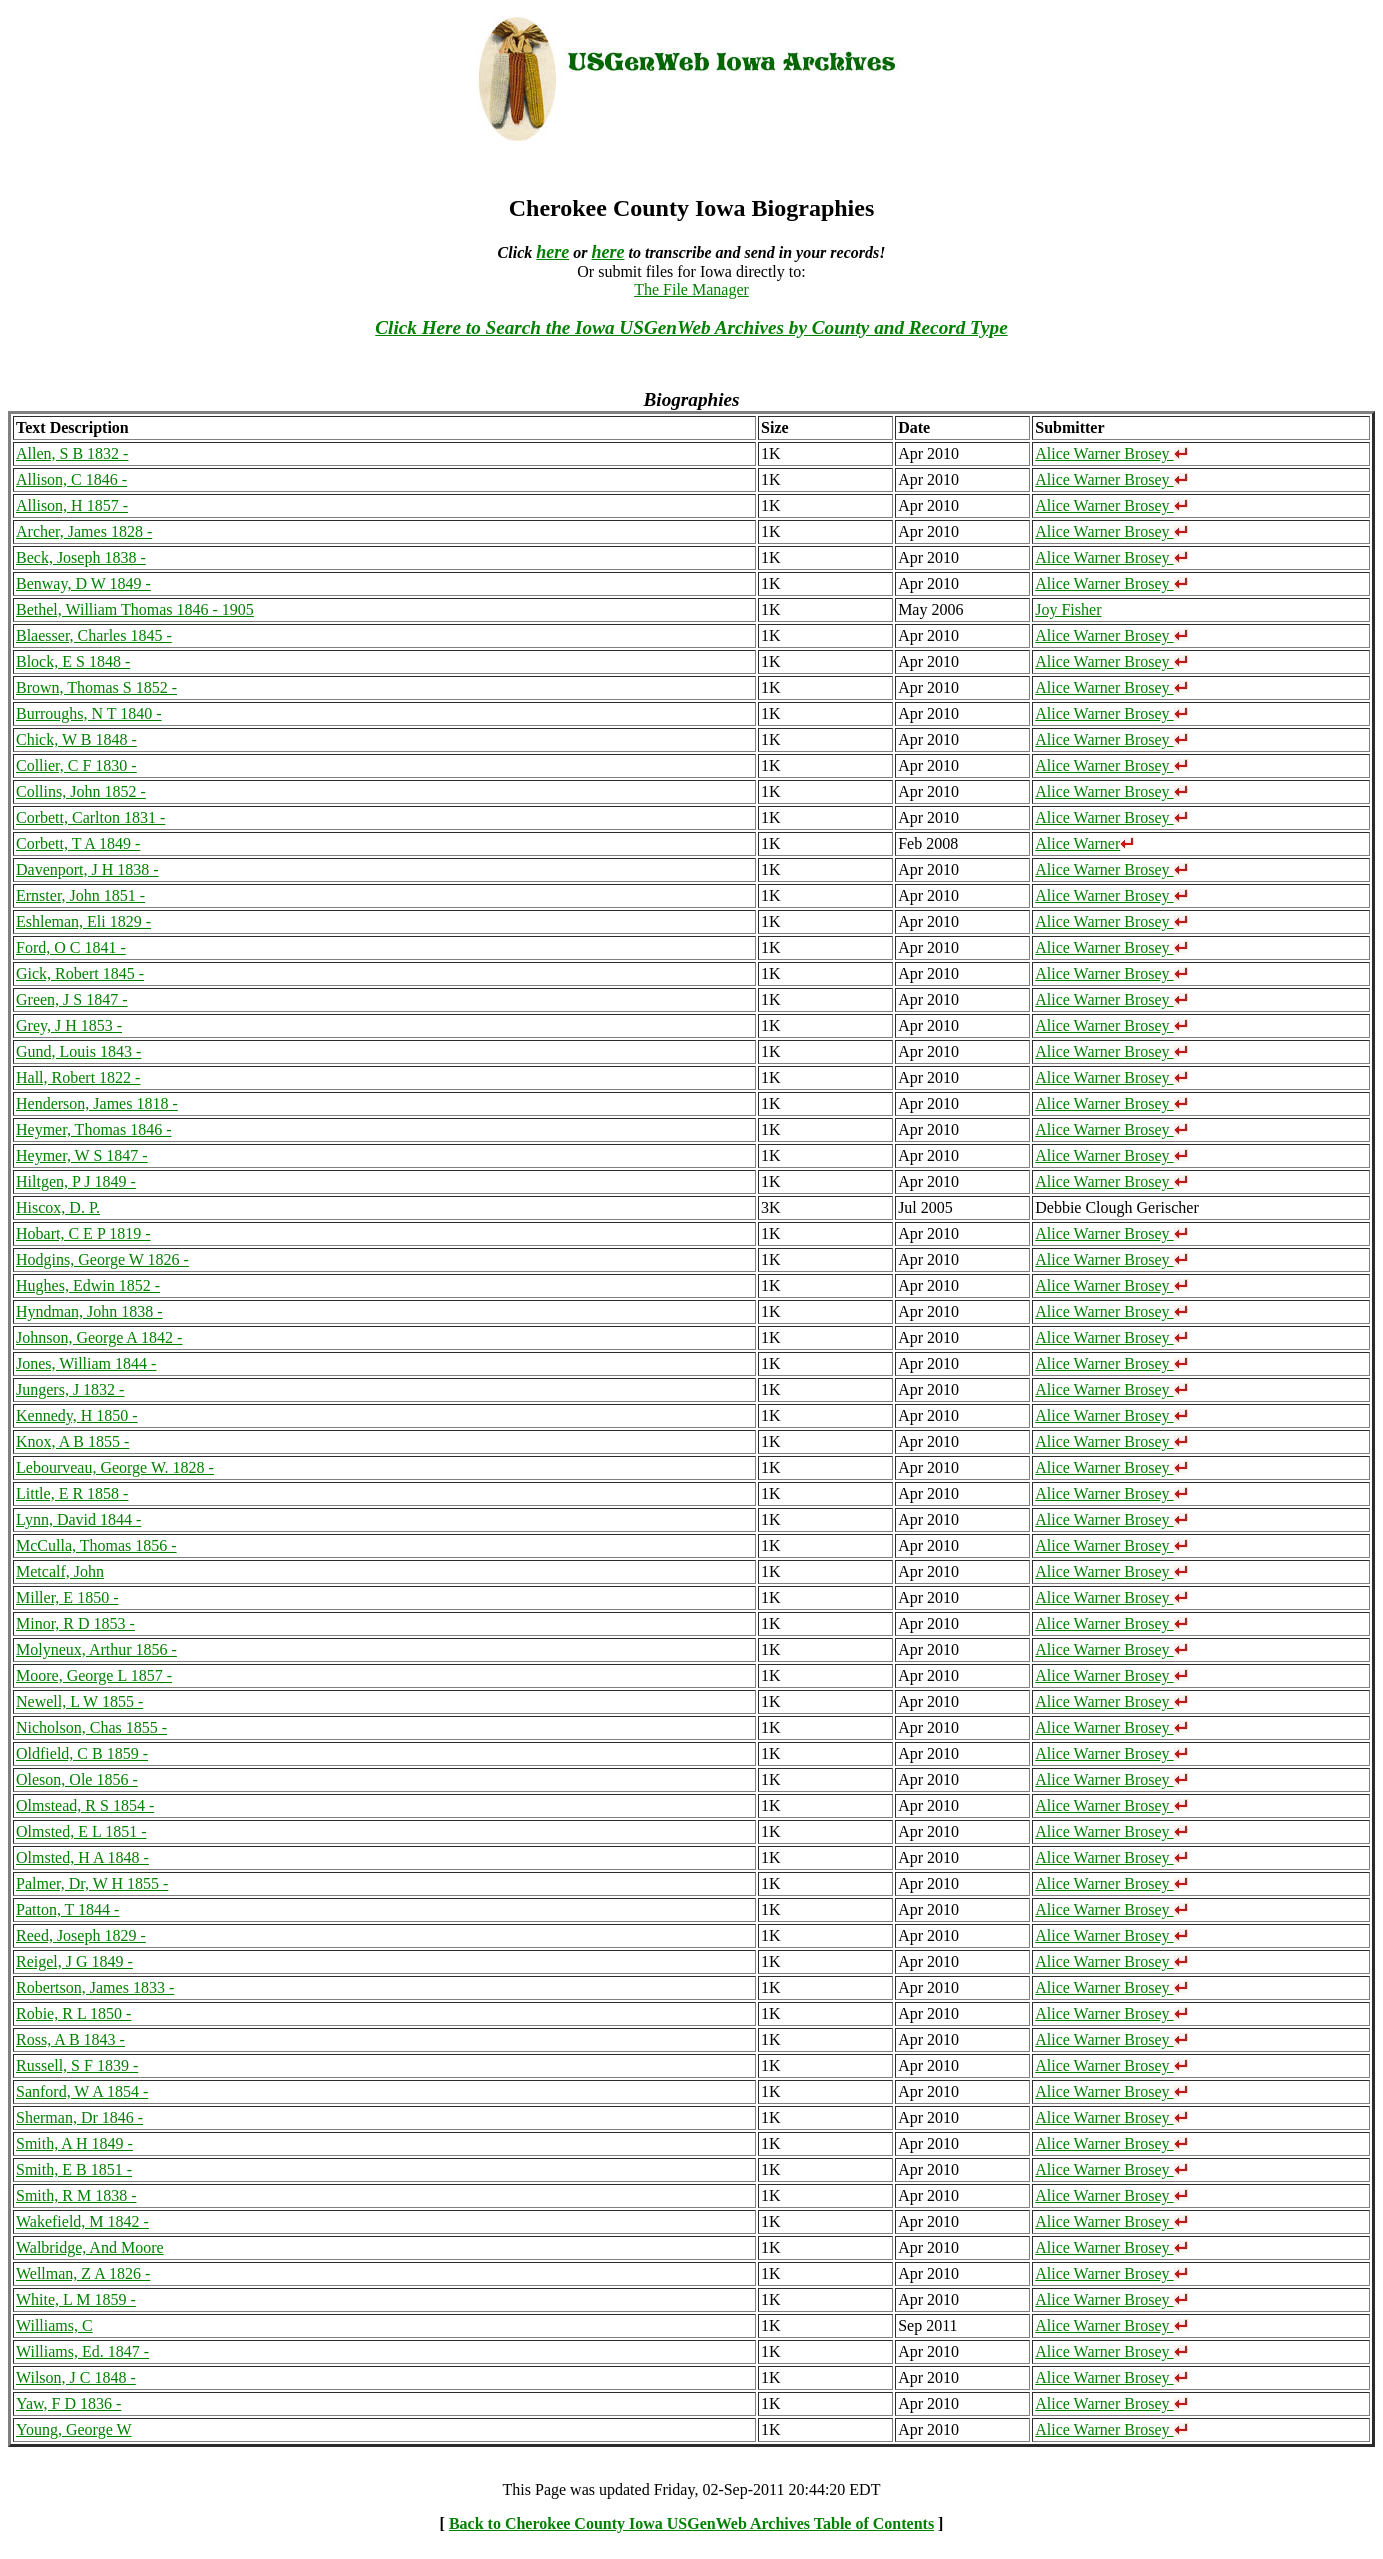  What do you see at coordinates (96, 1545) in the screenshot?
I see `McCulla, Thomas 1856 -` at bounding box center [96, 1545].